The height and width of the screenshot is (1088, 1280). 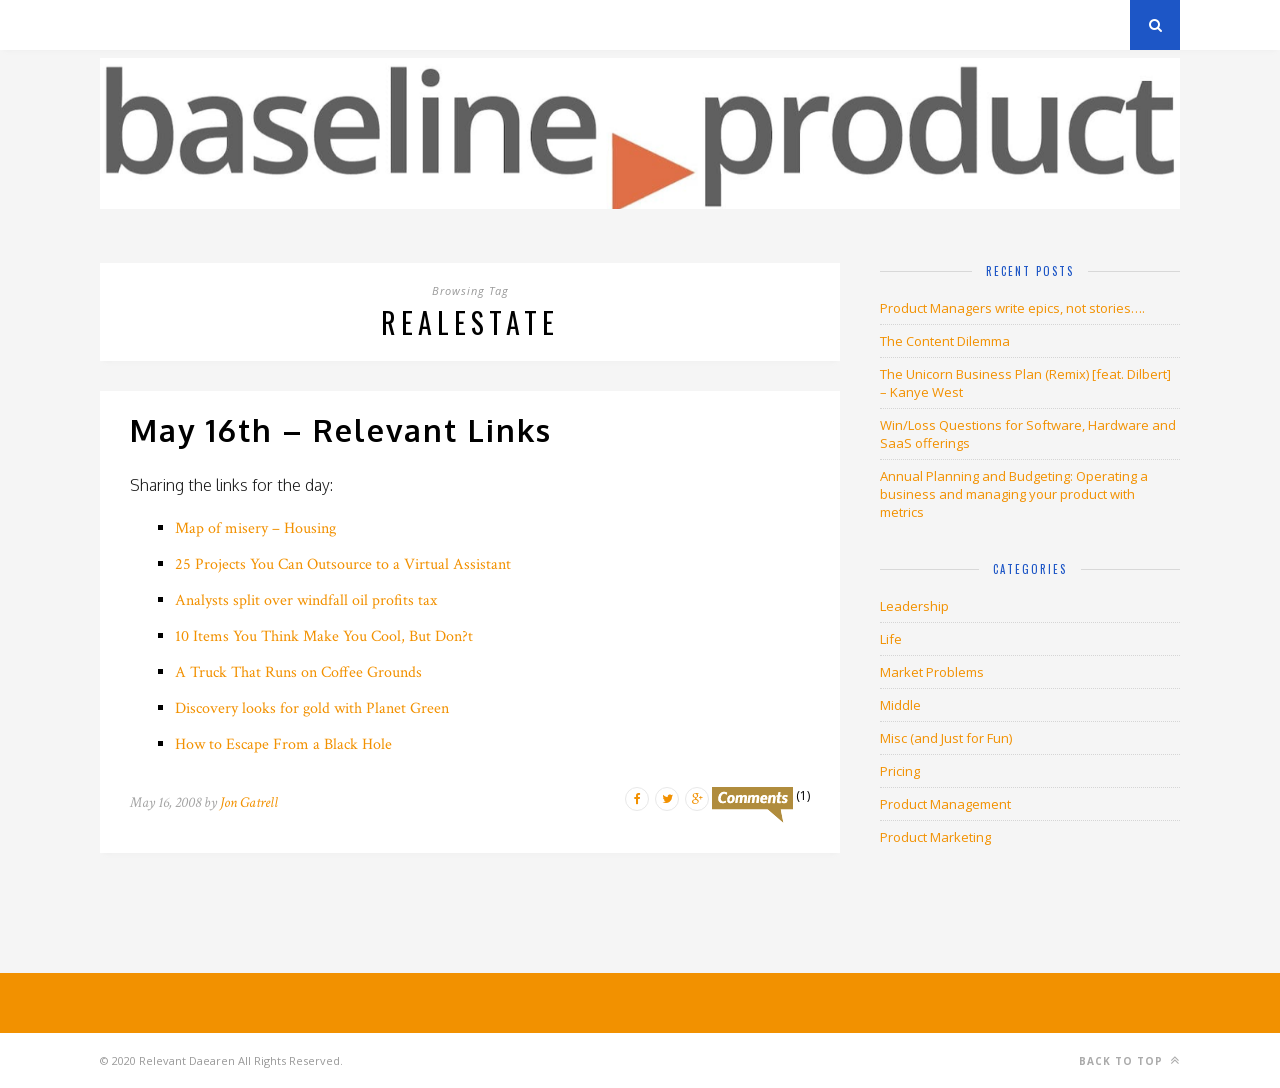 What do you see at coordinates (306, 600) in the screenshot?
I see `Analysts split over windfall oil profits tax` at bounding box center [306, 600].